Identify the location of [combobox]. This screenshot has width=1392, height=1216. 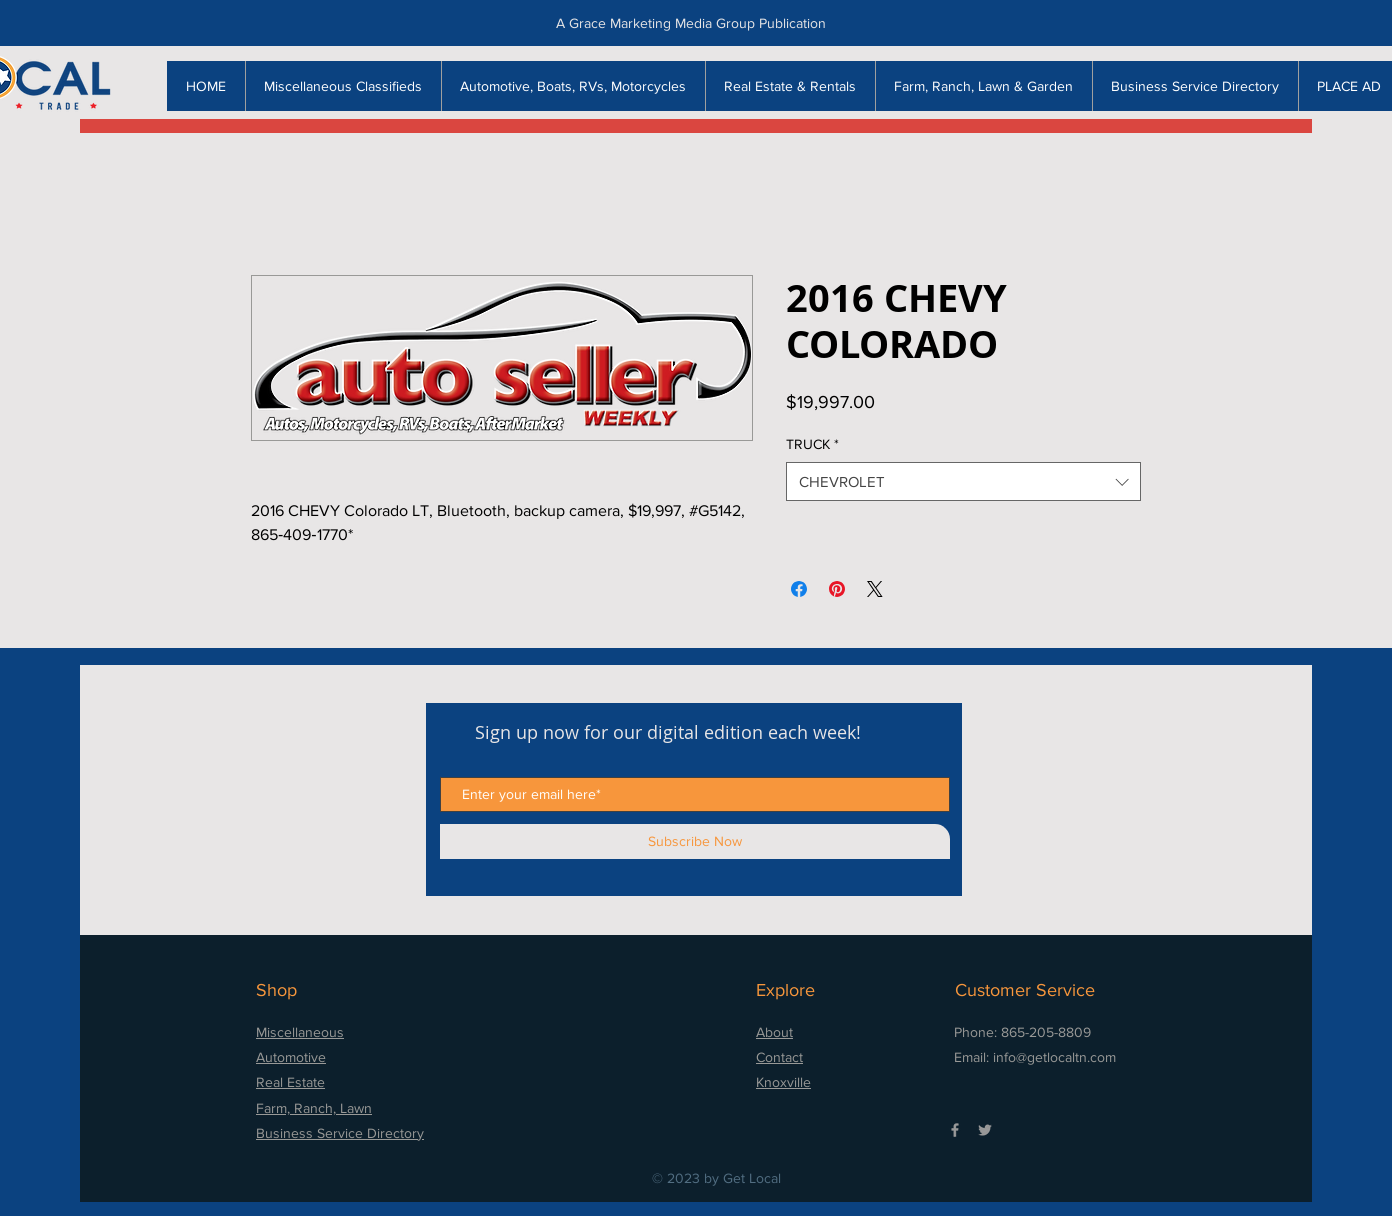
(963, 481).